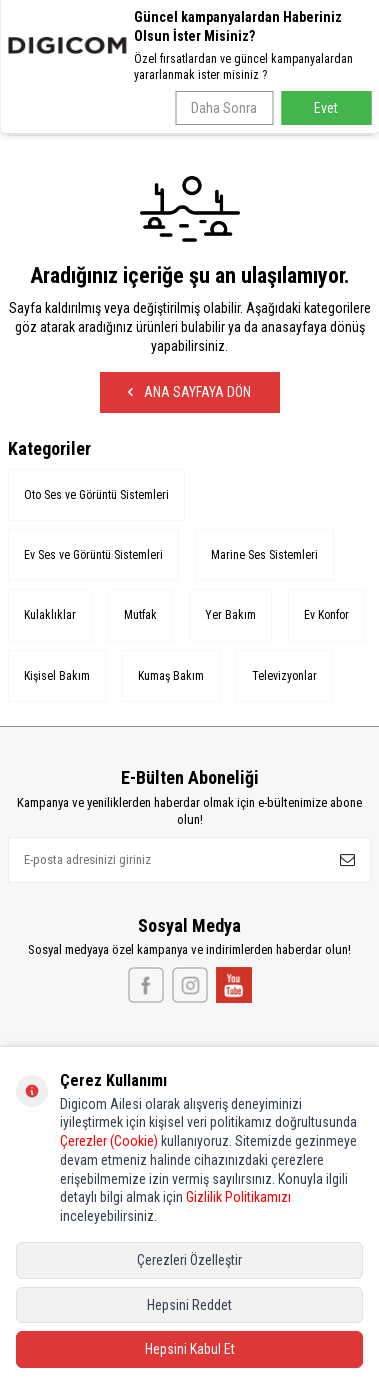  Describe the element at coordinates (284, 676) in the screenshot. I see `Televizyonlar` at that location.